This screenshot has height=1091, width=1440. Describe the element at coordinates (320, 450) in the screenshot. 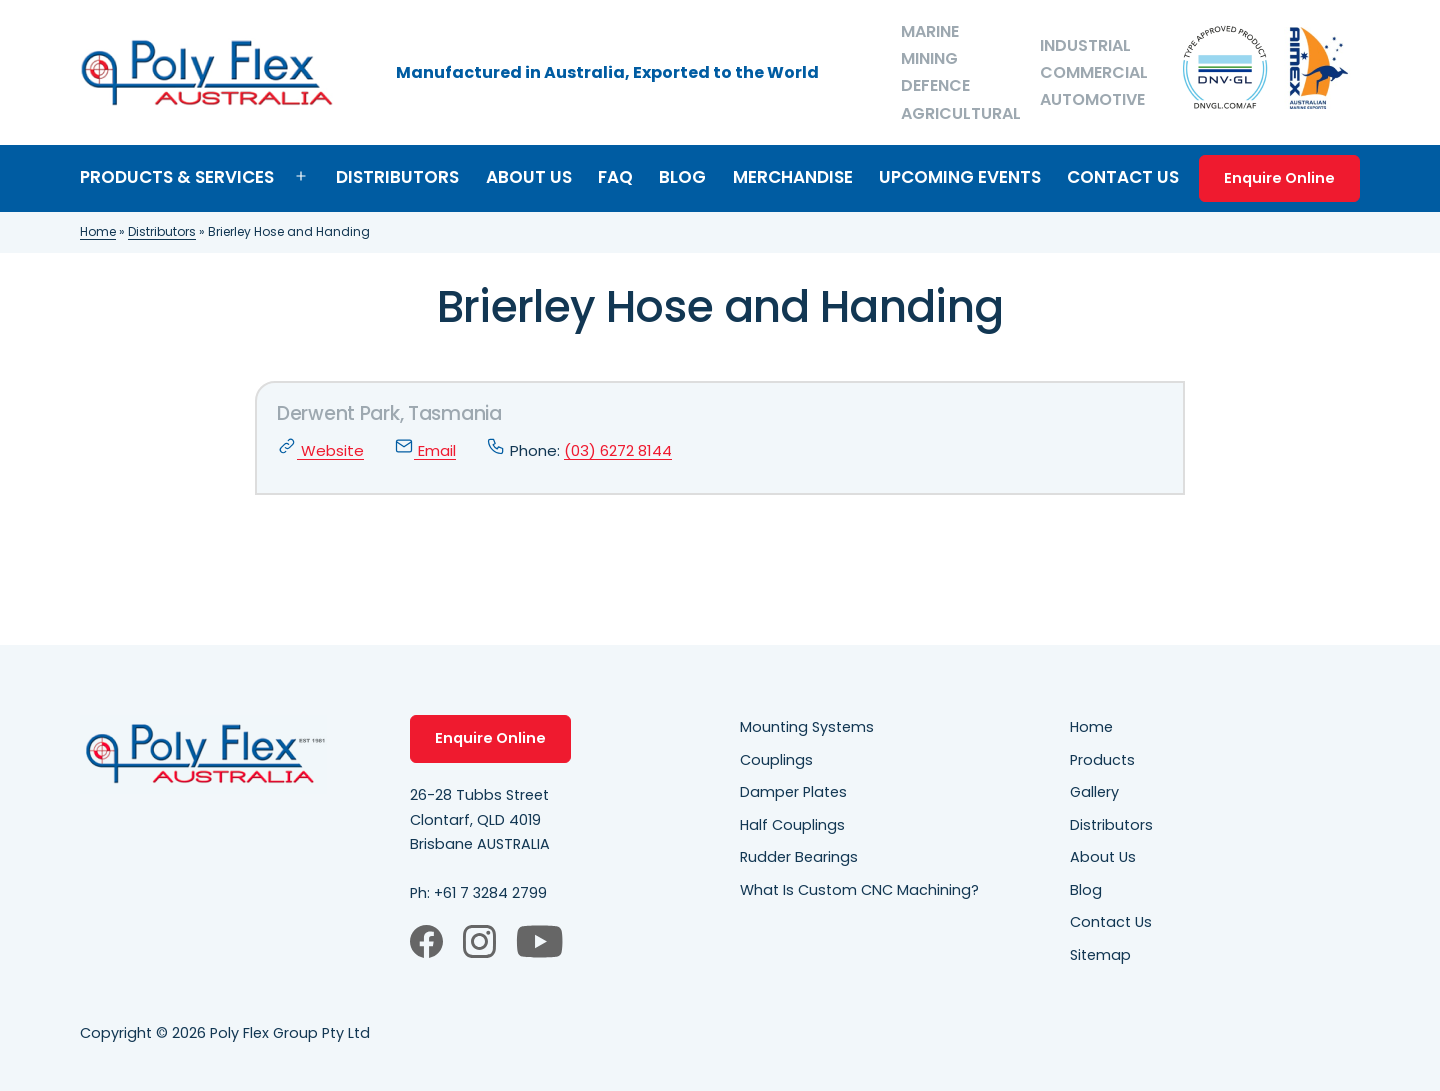

I see `Website` at that location.